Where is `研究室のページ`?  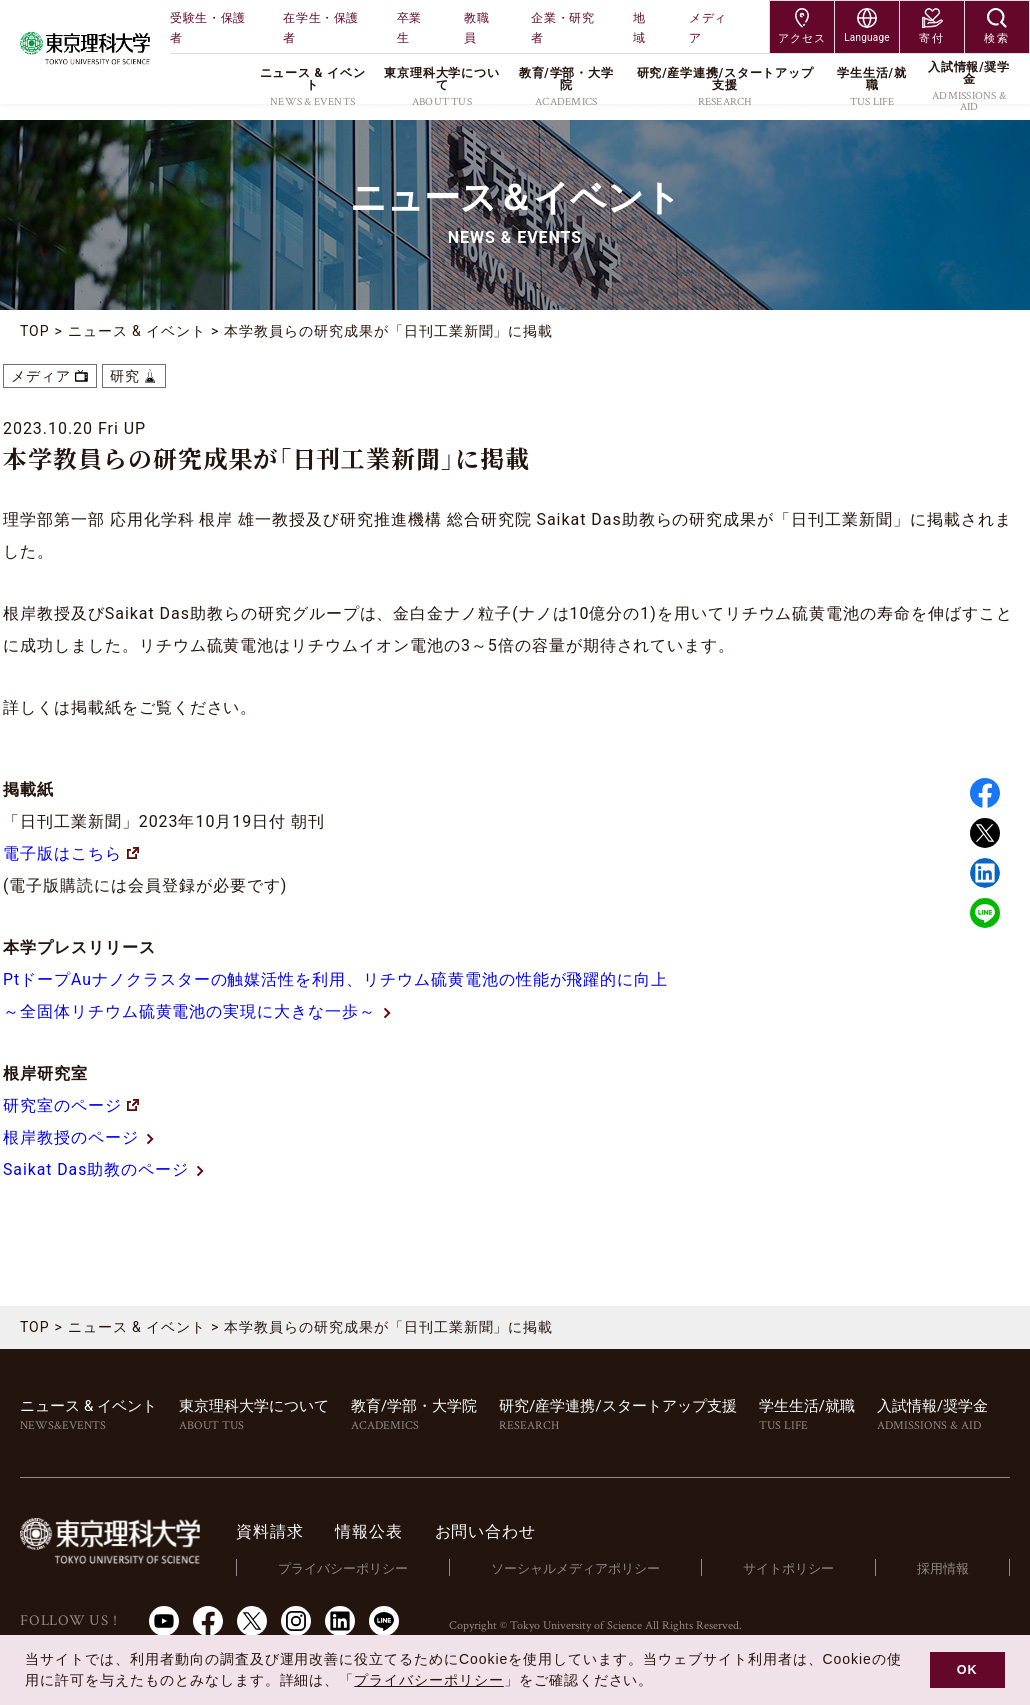
研究室のページ is located at coordinates (71, 1105).